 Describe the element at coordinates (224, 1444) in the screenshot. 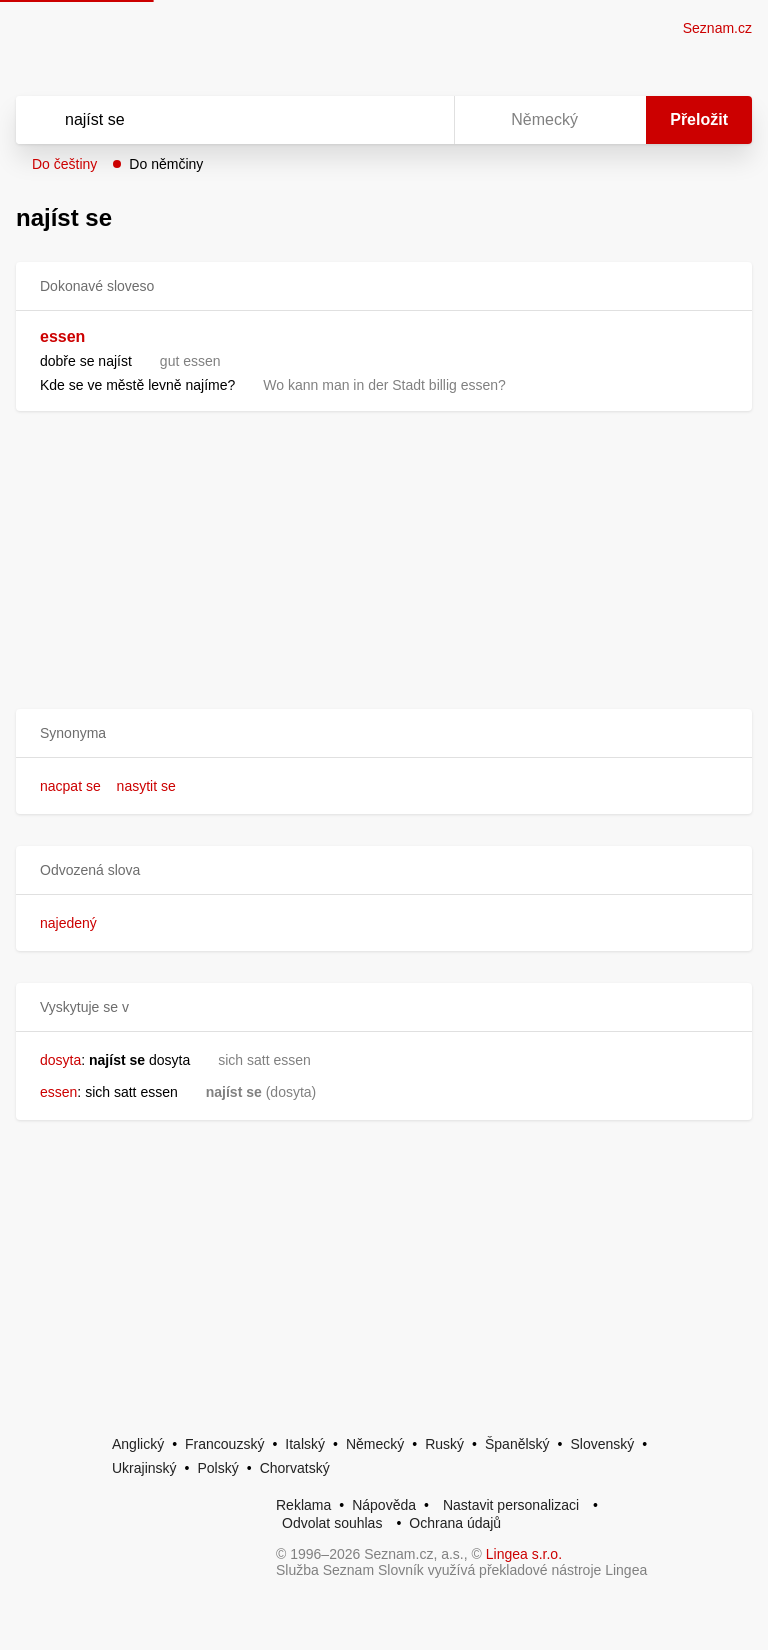

I see `Francouzský` at that location.